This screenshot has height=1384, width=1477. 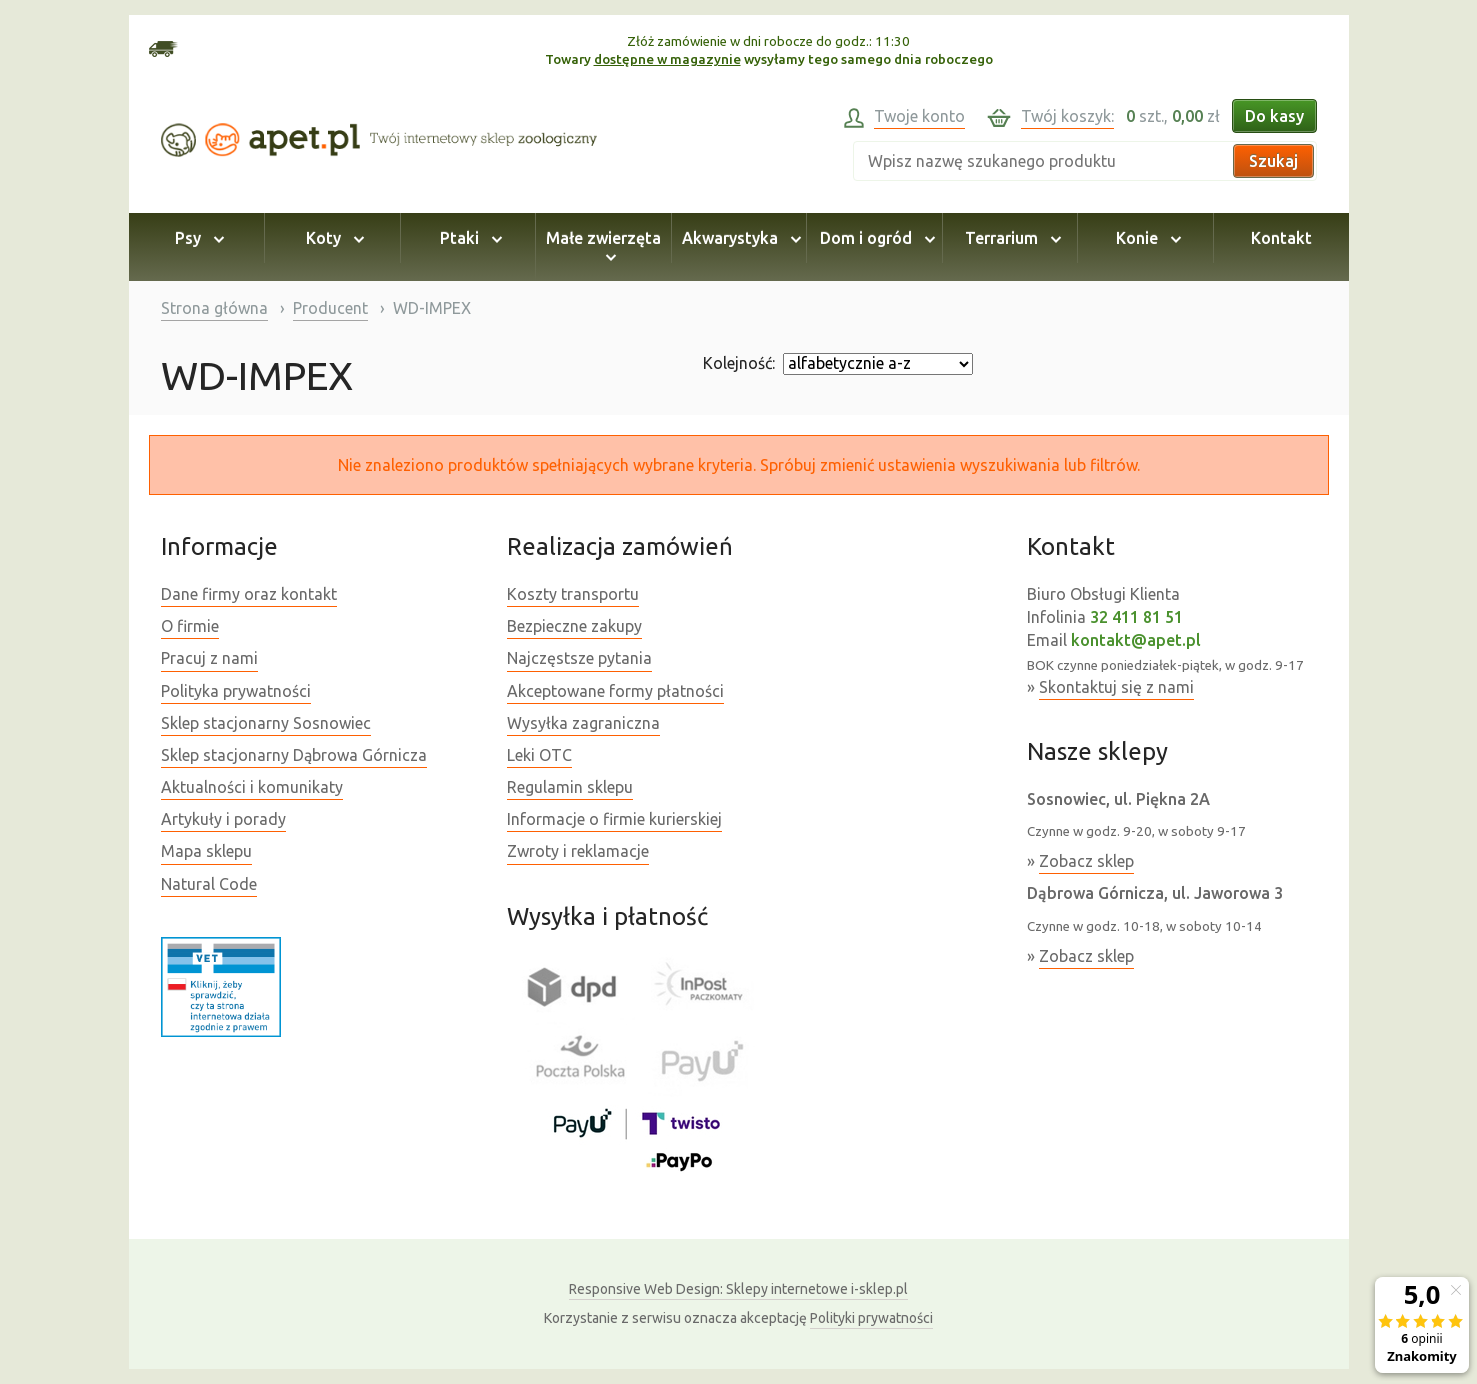 What do you see at coordinates (1010, 238) in the screenshot?
I see `Terrarium` at bounding box center [1010, 238].